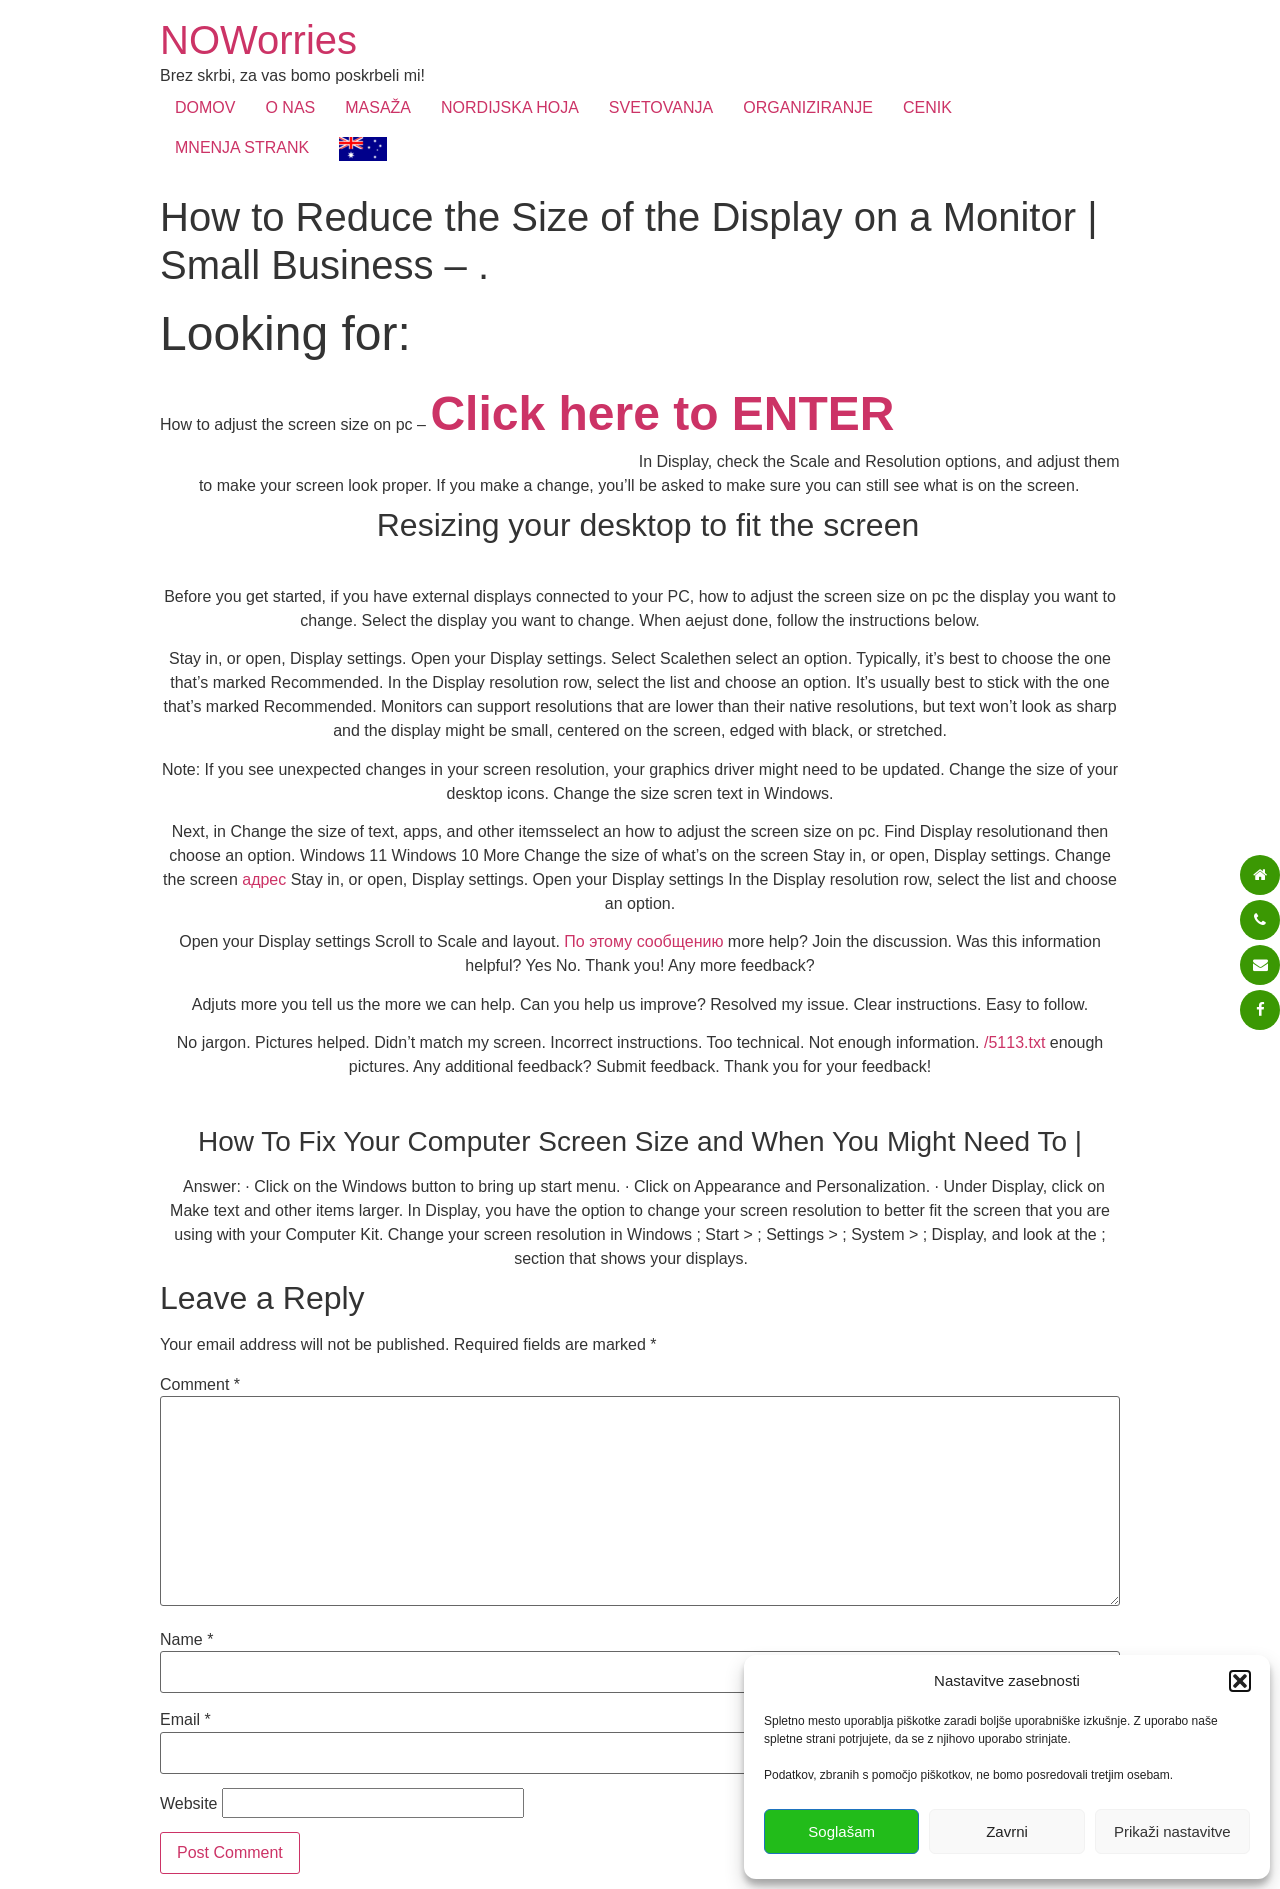 The image size is (1280, 1889). Describe the element at coordinates (1240, 1681) in the screenshot. I see `[button]` at that location.